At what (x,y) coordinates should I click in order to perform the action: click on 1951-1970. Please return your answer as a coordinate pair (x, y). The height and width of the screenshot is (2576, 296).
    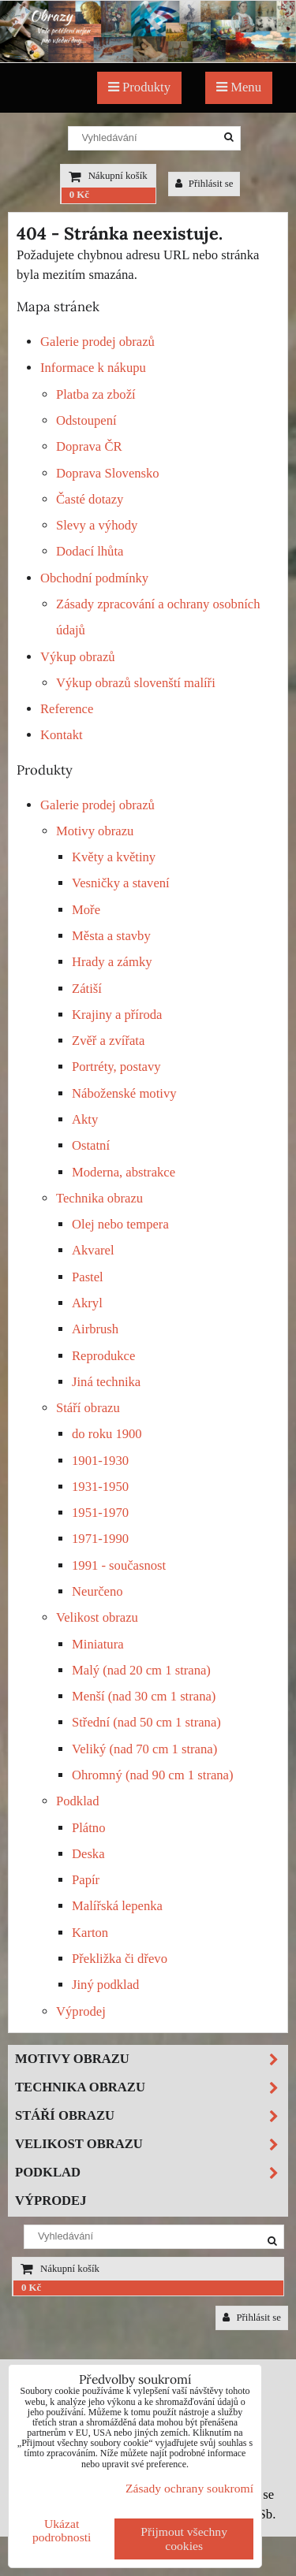
    Looking at the image, I should click on (100, 1512).